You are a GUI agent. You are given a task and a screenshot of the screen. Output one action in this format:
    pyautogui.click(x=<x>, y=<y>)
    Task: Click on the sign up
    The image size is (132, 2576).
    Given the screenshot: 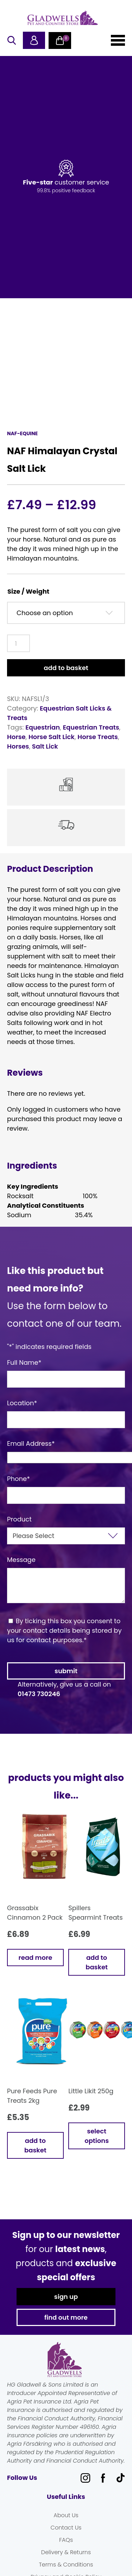 What is the action you would take?
    pyautogui.click(x=66, y=2296)
    